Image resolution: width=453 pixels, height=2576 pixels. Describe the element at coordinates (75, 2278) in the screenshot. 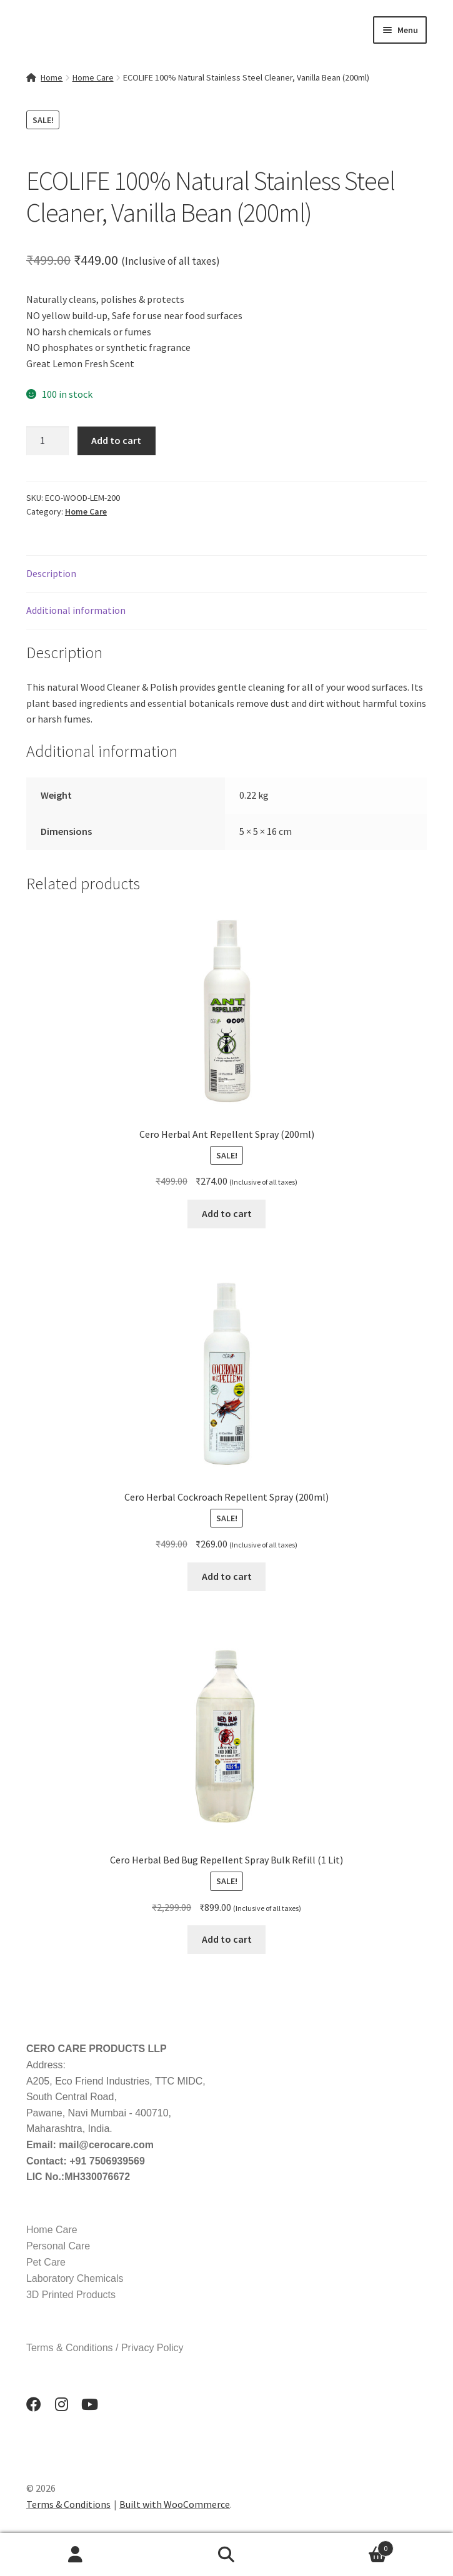

I see `Laboratory Chemicals` at that location.